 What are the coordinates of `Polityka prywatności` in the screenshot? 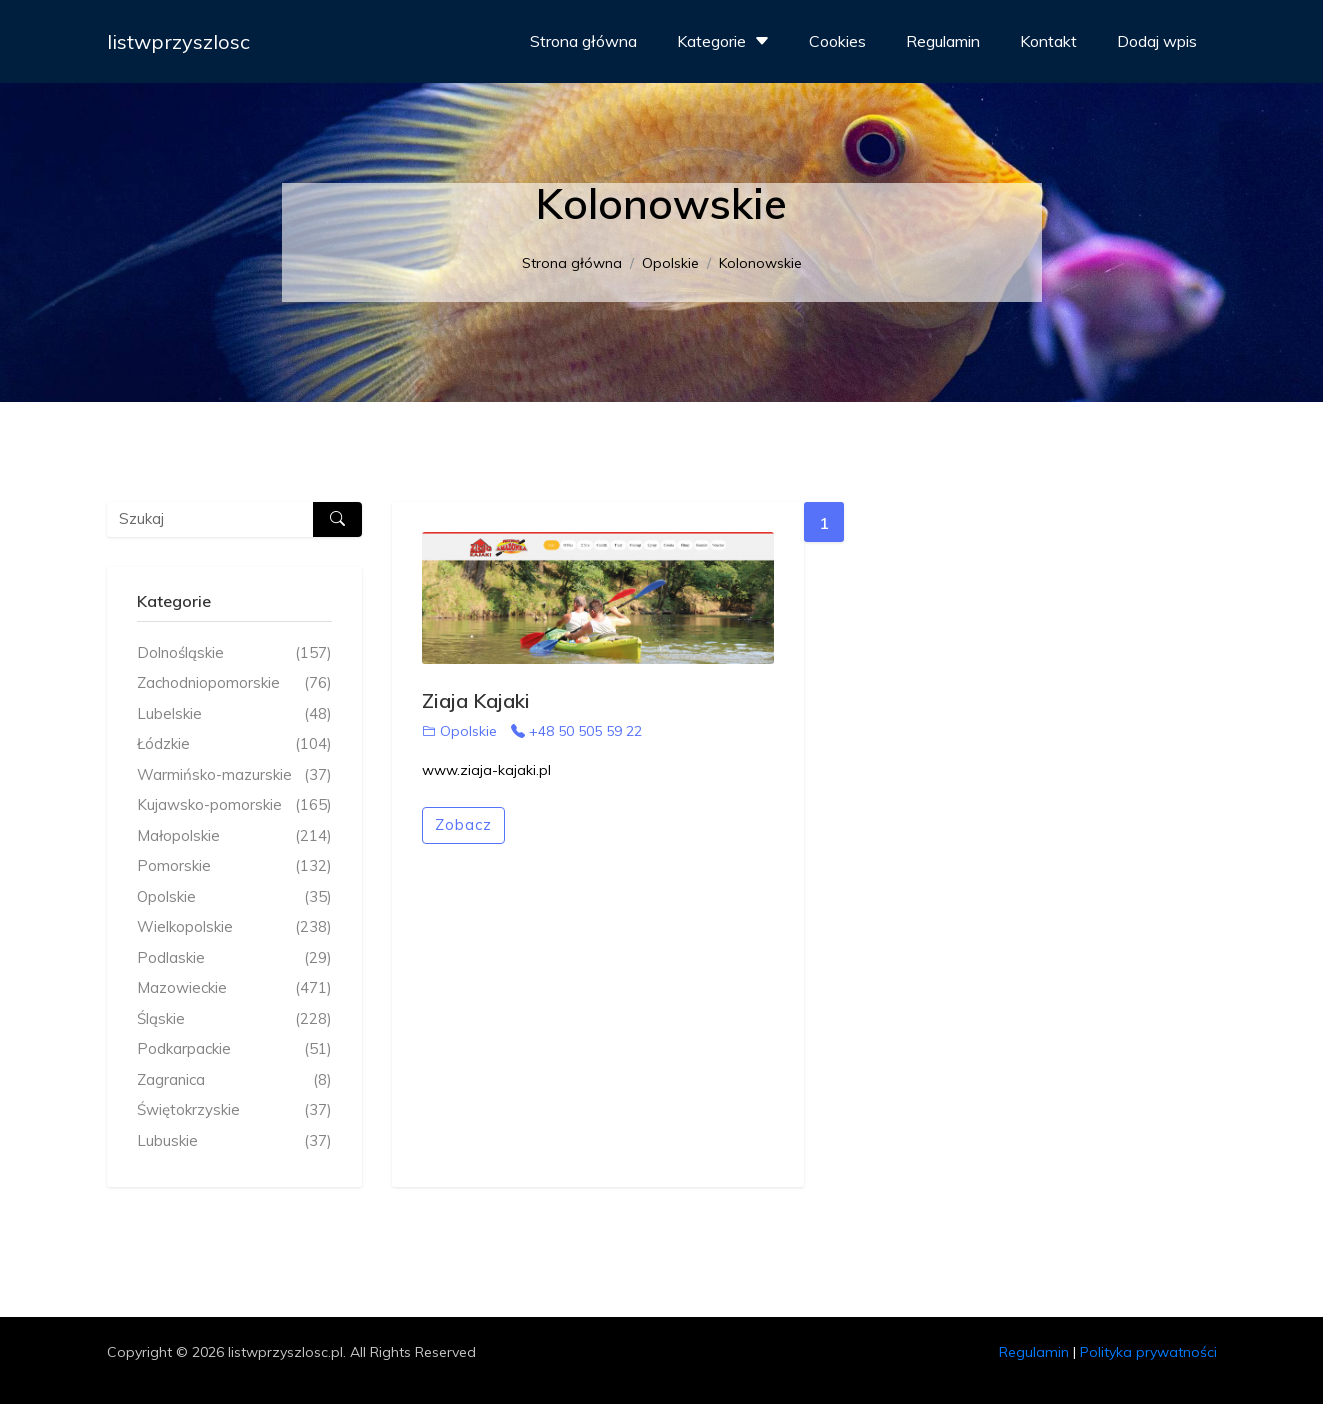 It's located at (1148, 1352).